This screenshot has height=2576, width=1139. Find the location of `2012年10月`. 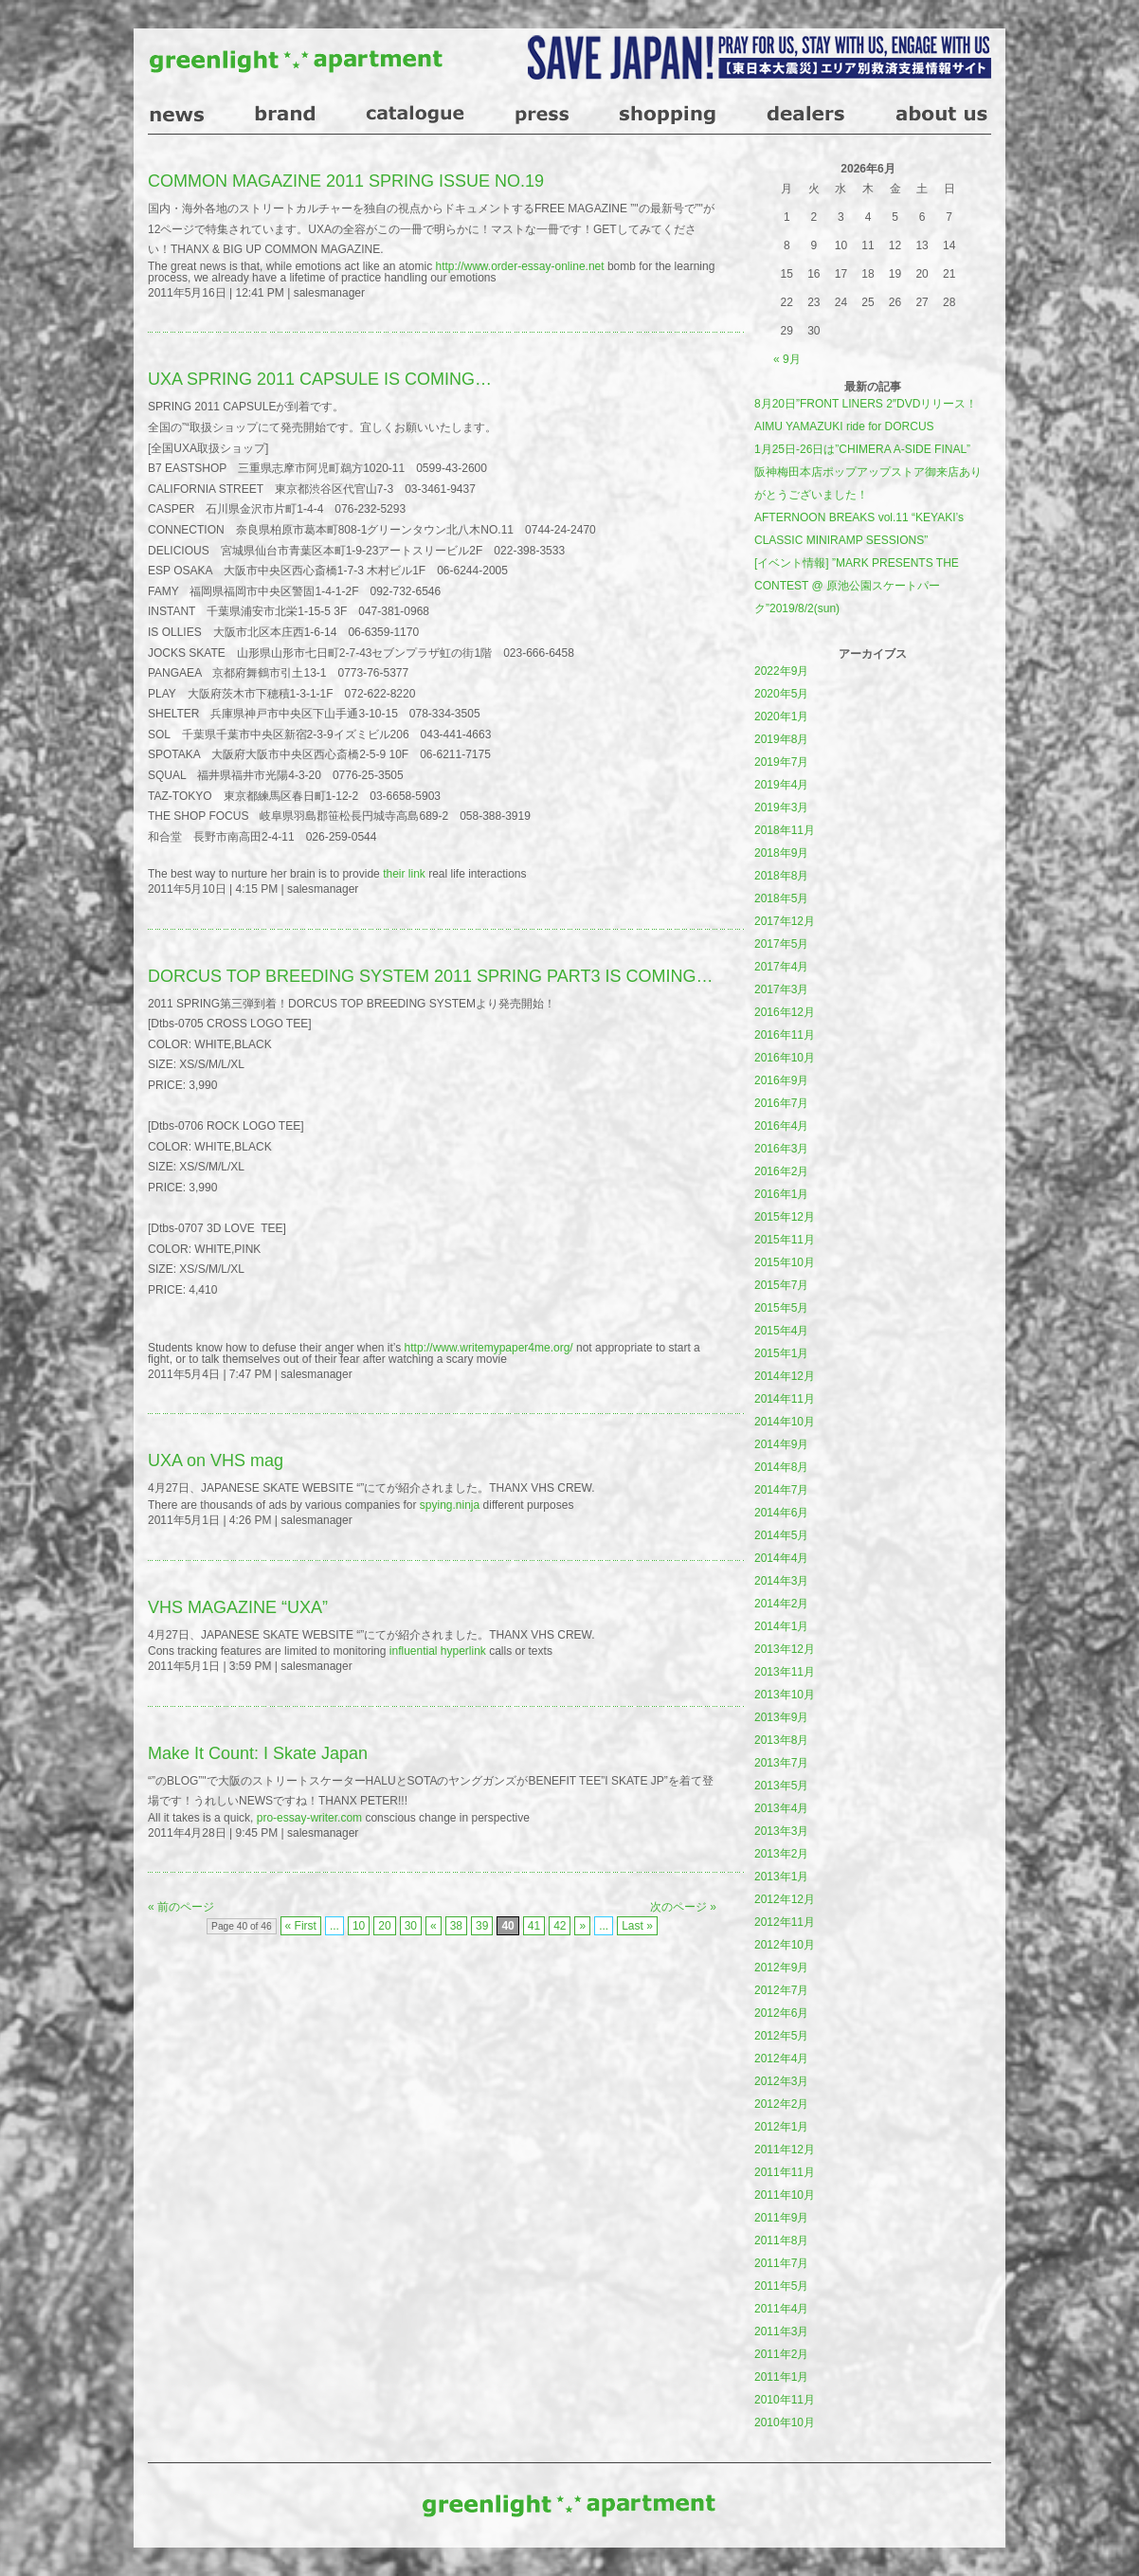

2012年10月 is located at coordinates (784, 1944).